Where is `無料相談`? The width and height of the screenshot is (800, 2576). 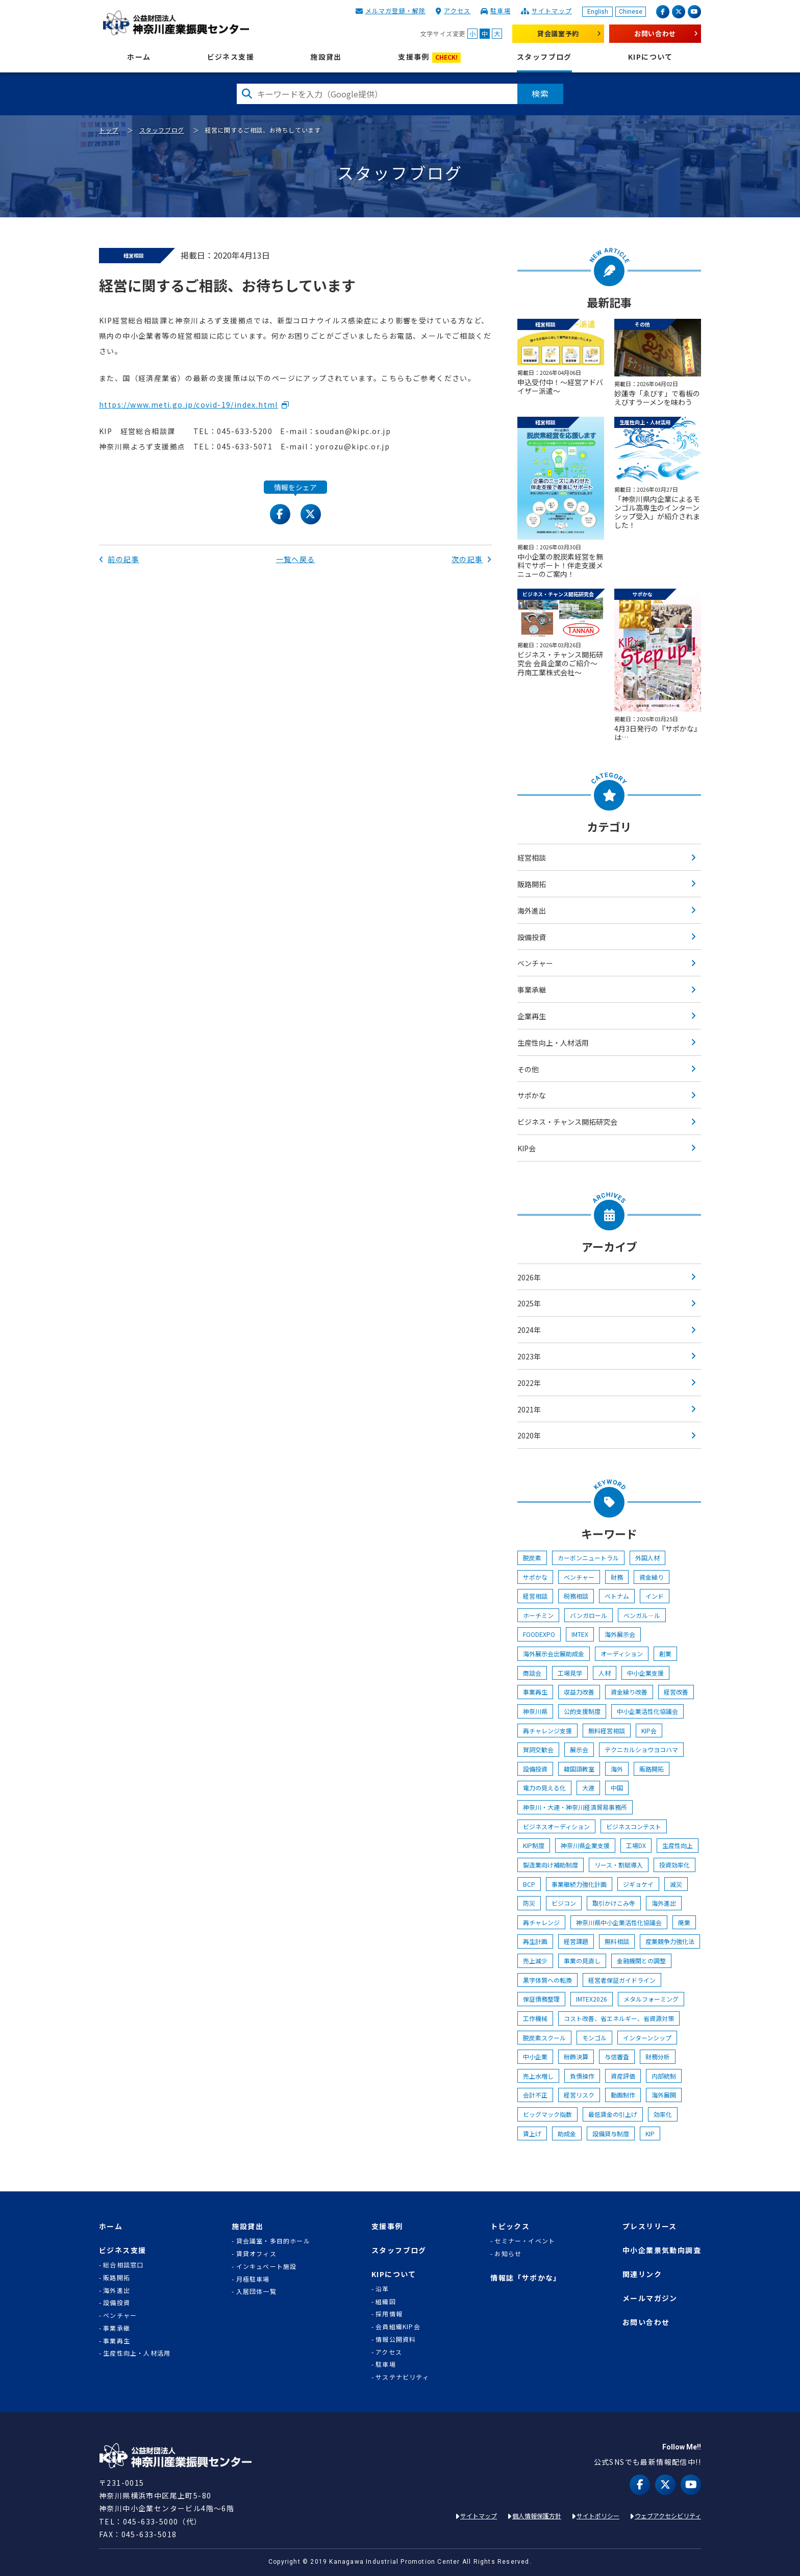 無料相談 is located at coordinates (617, 1941).